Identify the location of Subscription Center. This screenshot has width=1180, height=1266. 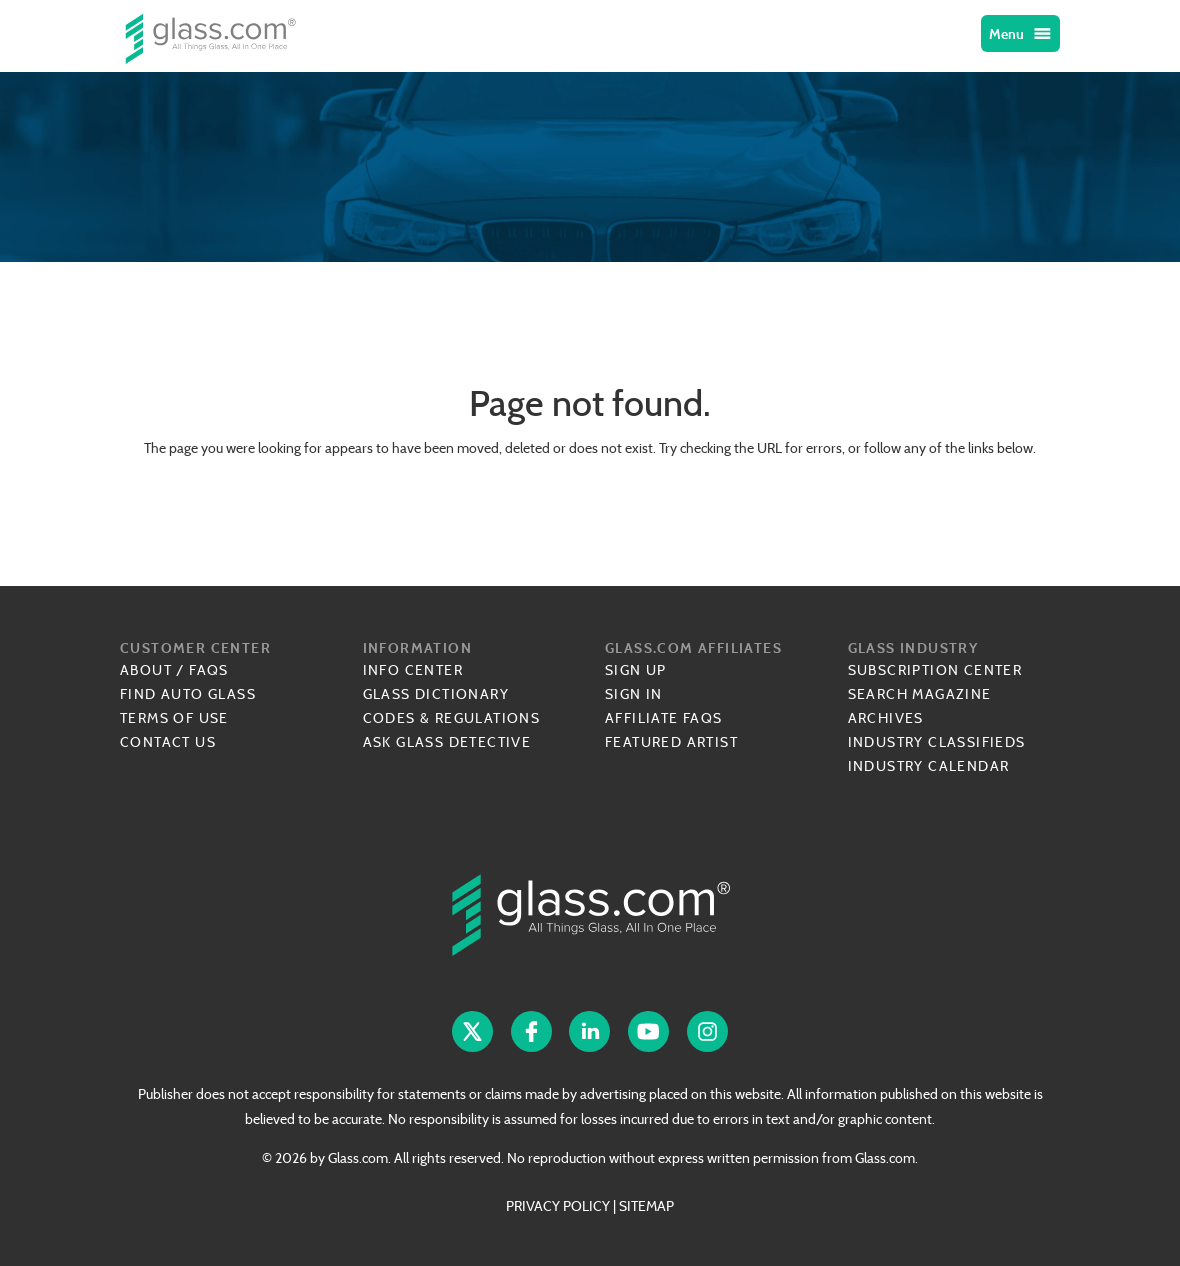
(935, 670).